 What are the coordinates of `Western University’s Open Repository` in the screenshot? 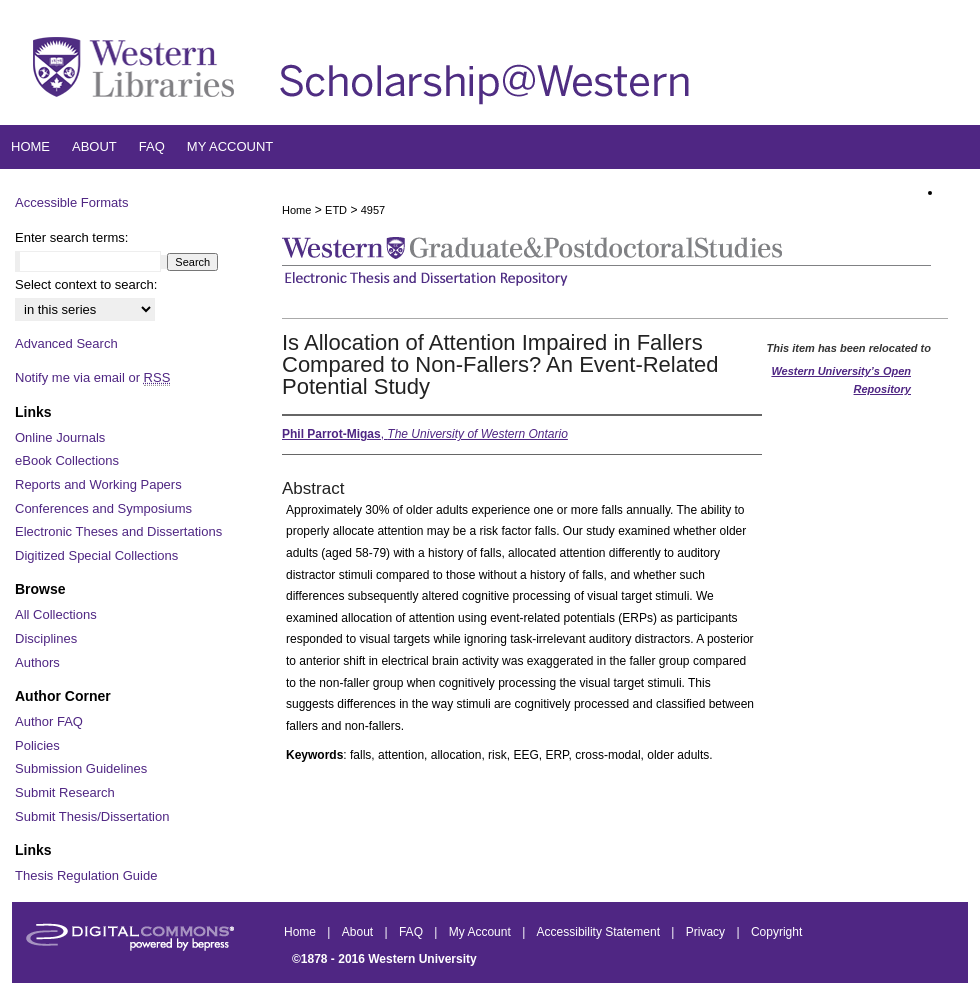 It's located at (841, 380).